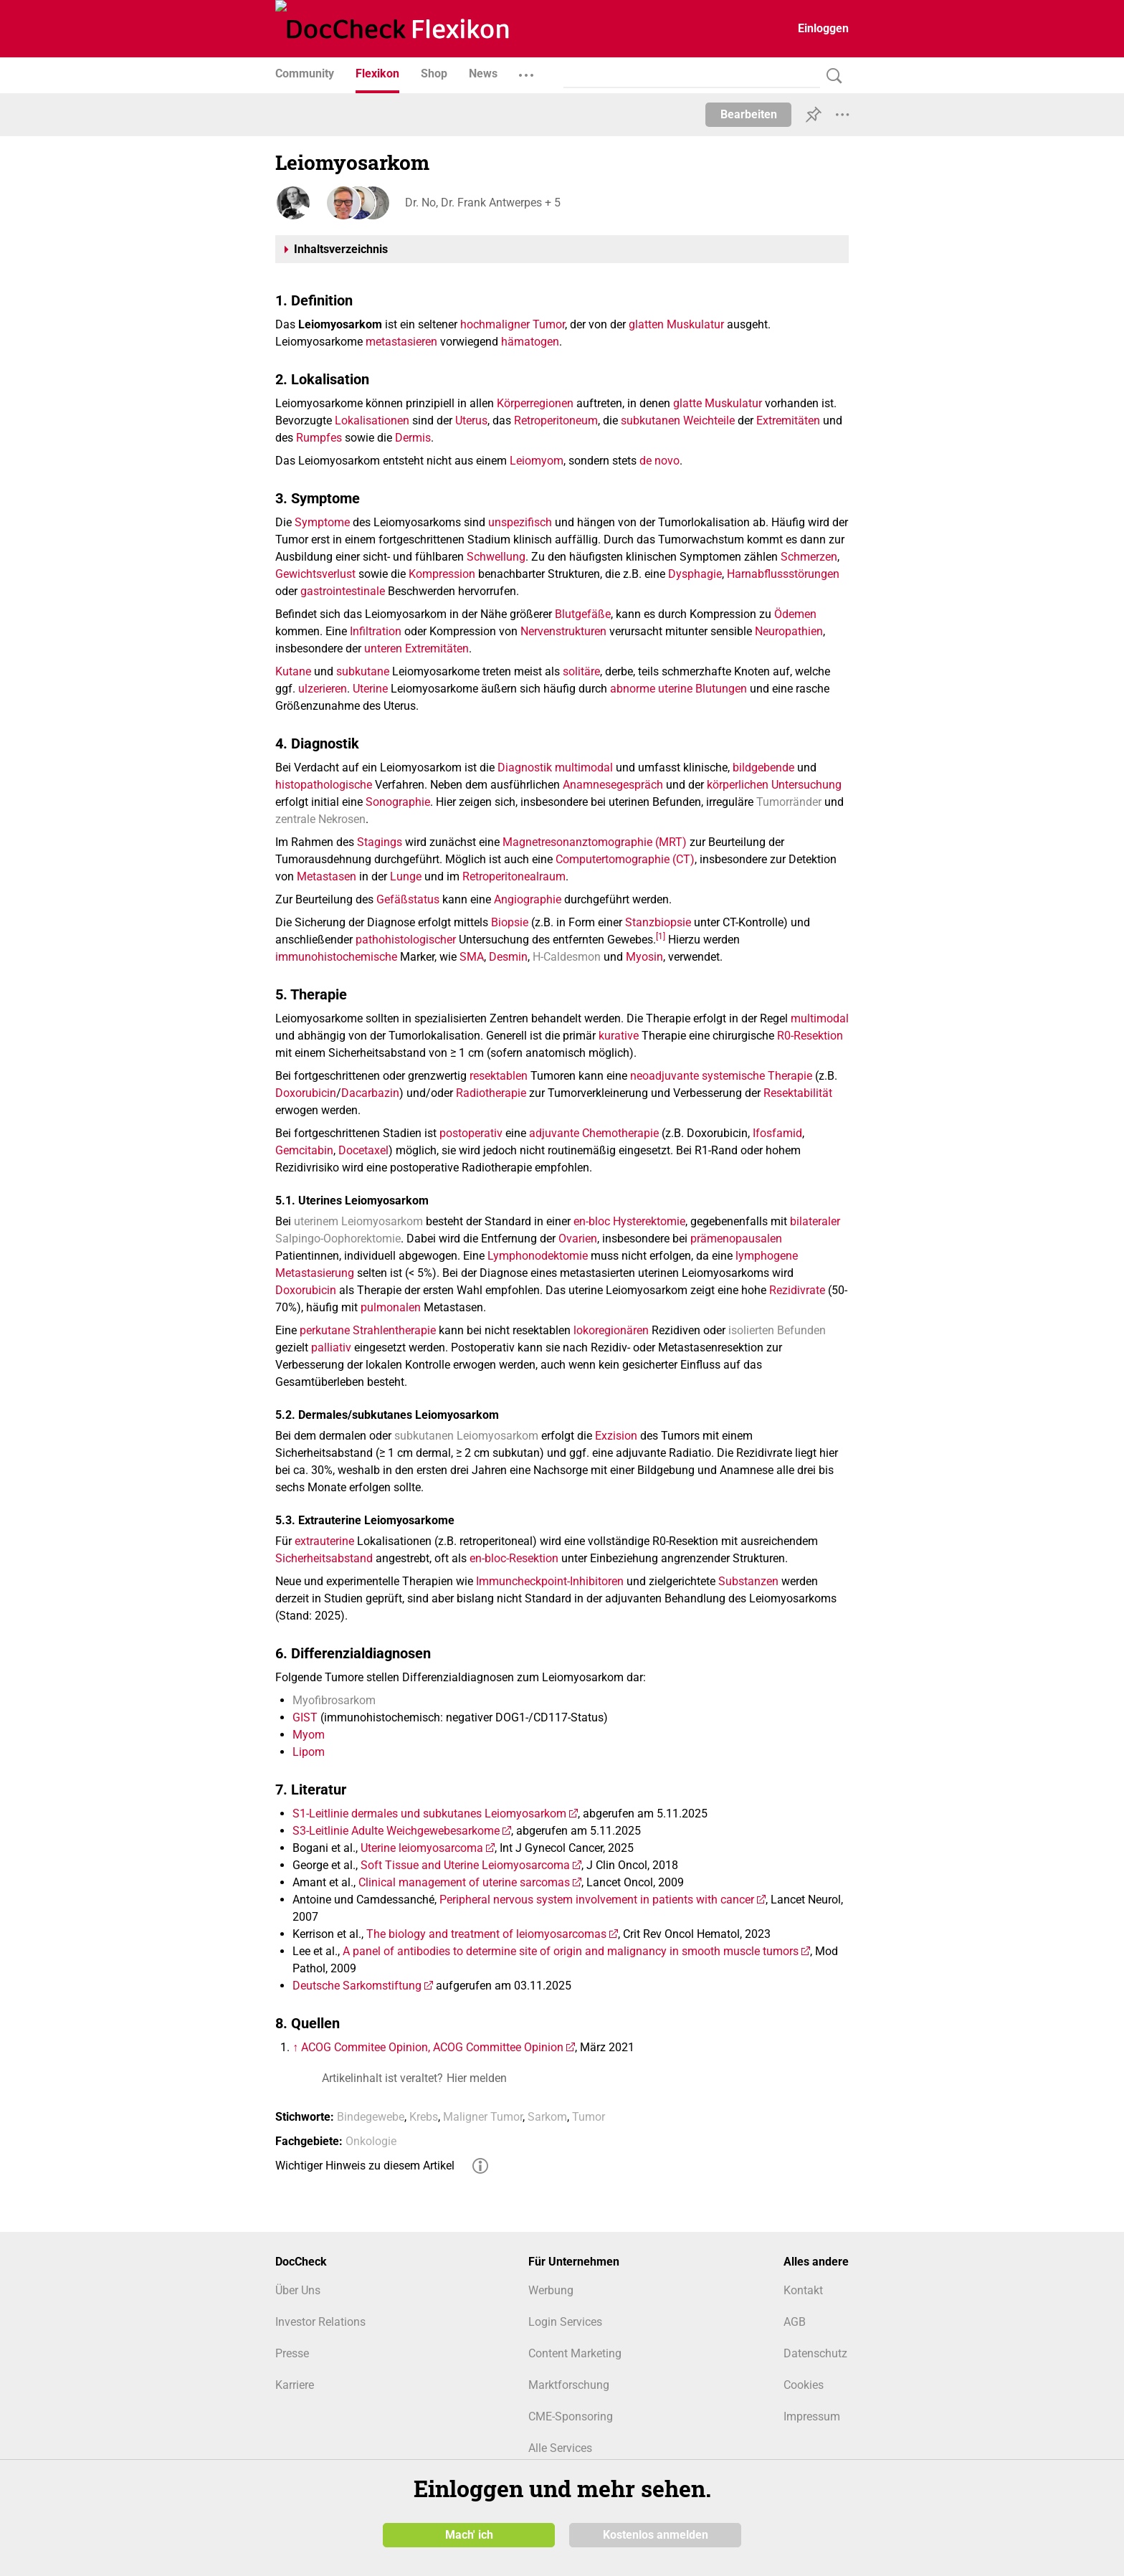 The width and height of the screenshot is (1124, 2576). What do you see at coordinates (471, 420) in the screenshot?
I see `Uterus` at bounding box center [471, 420].